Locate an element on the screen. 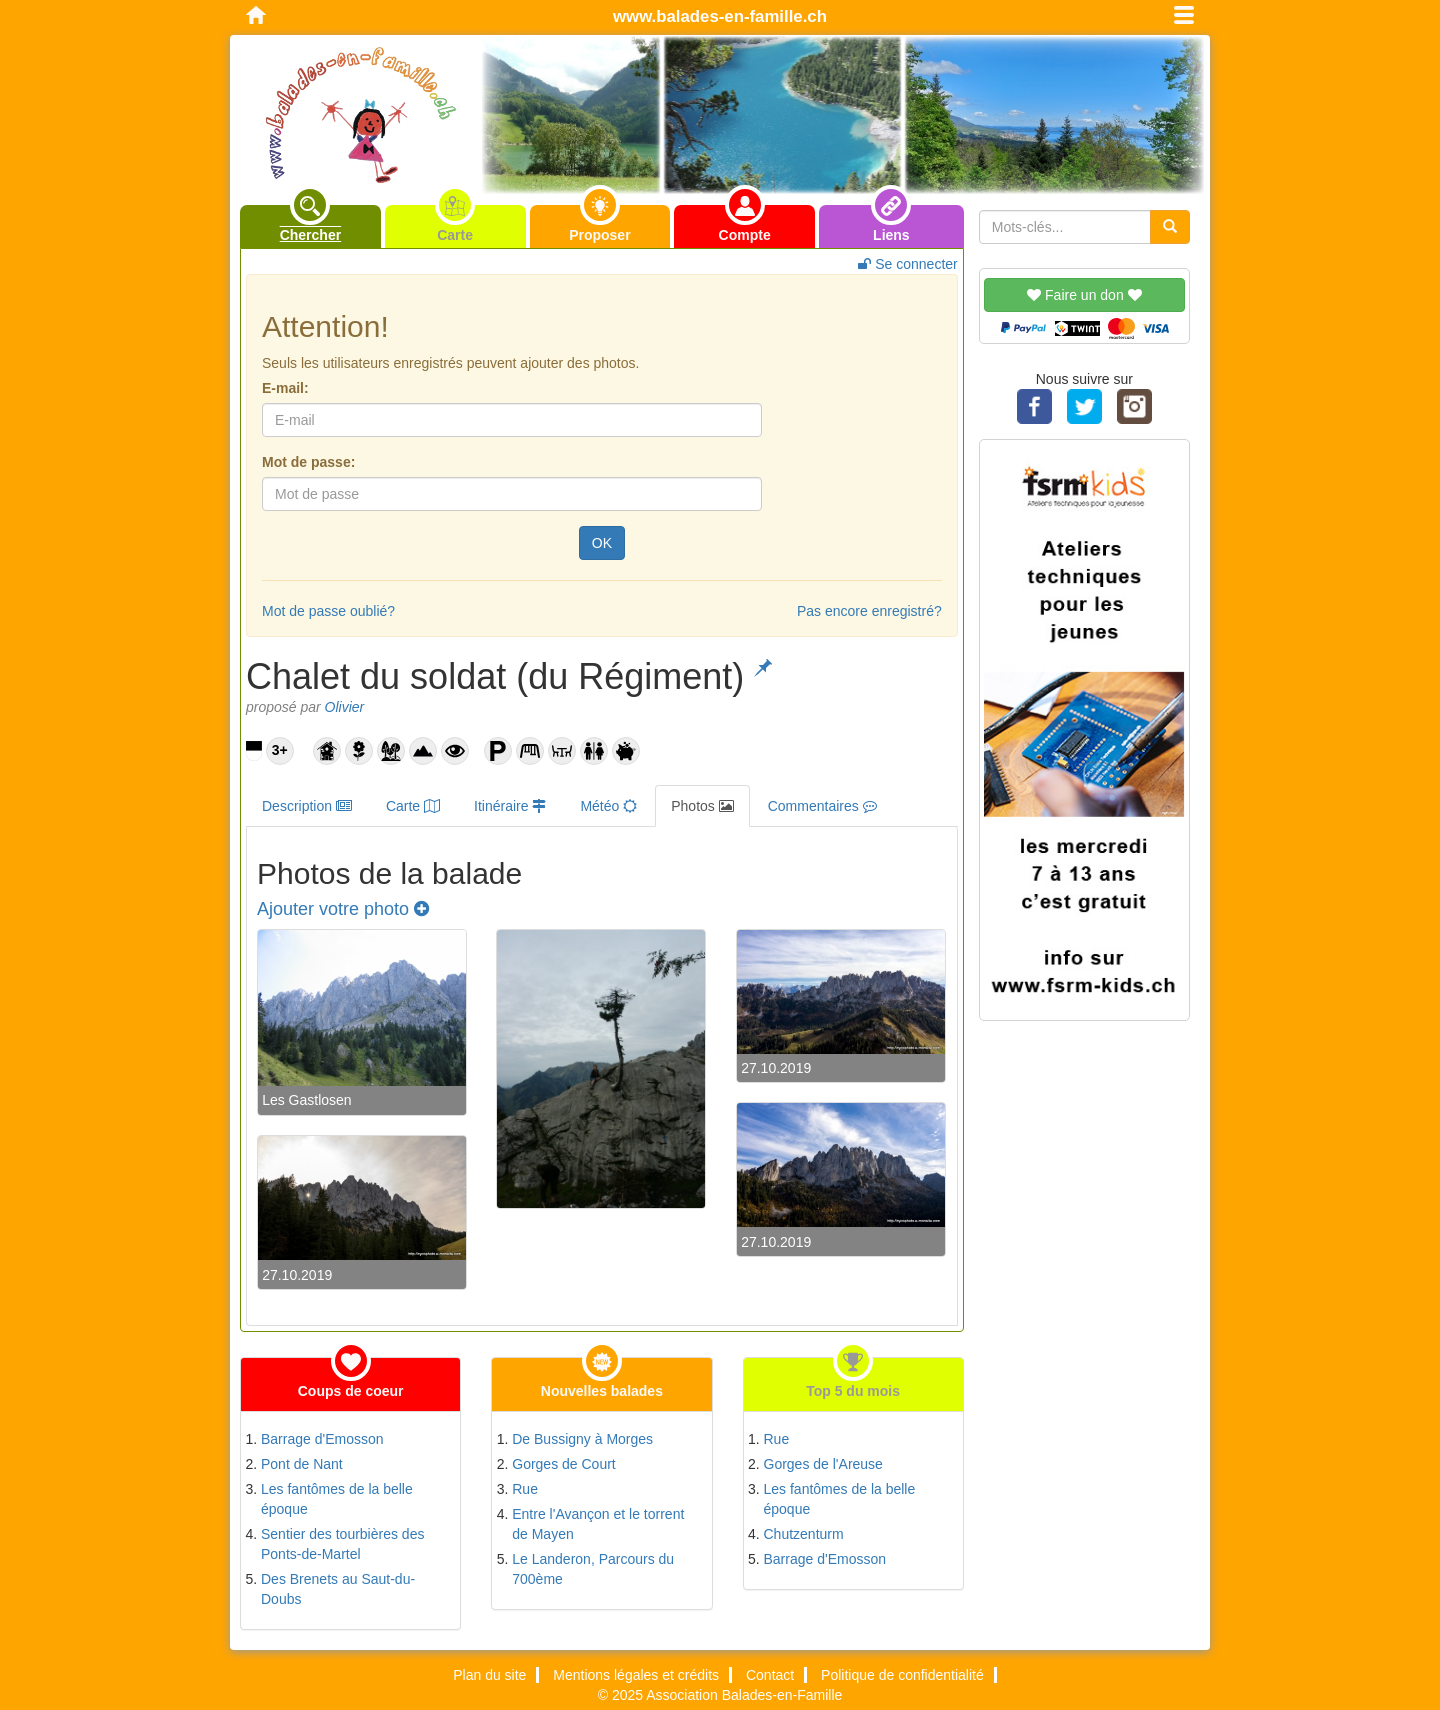 This screenshot has width=1440, height=1710. Mot de passe: is located at coordinates (308, 462).